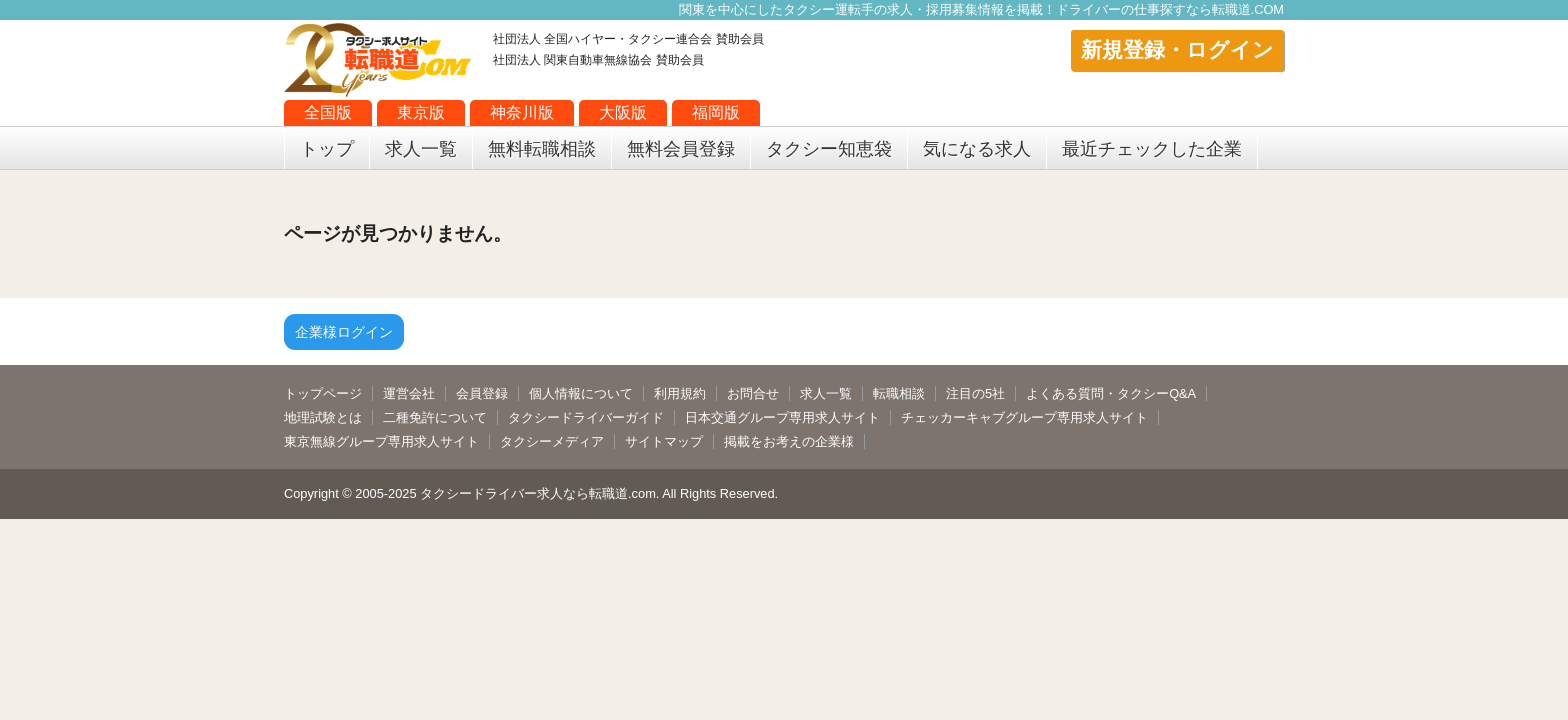  I want to click on 全国版, so click(328, 112).